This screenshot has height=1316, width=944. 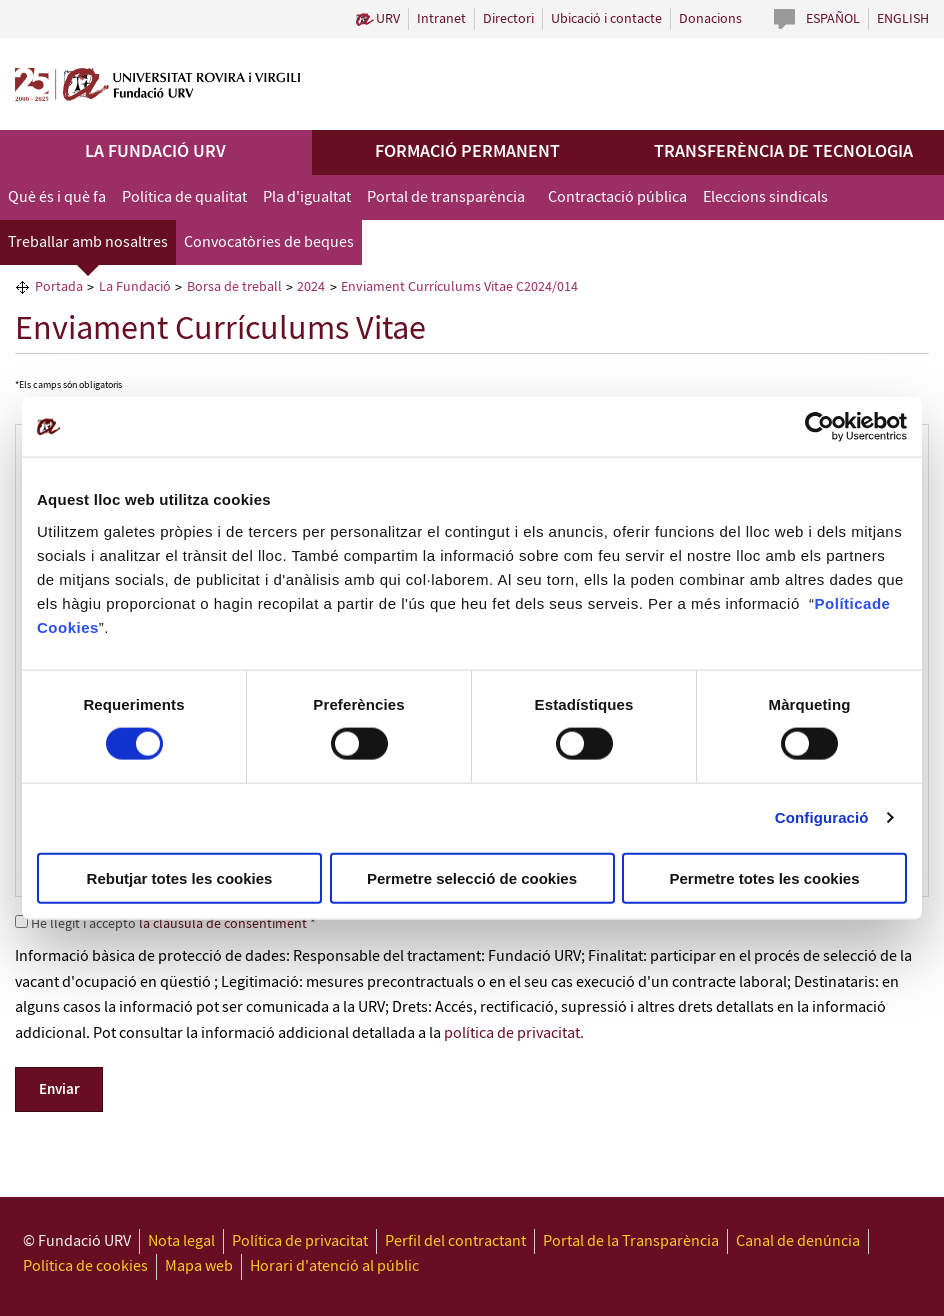 I want to click on Enviar, so click(x=59, y=1090).